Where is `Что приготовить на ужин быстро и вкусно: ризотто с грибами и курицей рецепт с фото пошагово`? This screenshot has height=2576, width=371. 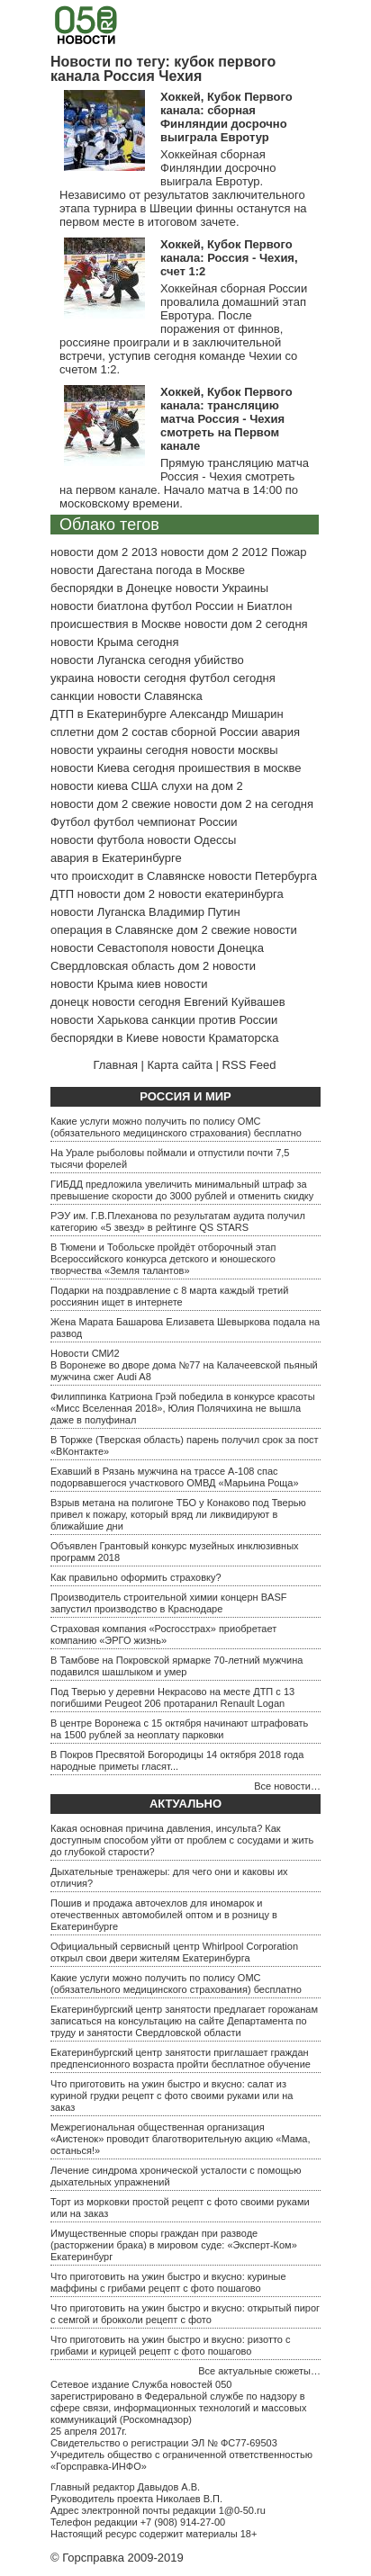 Что приготовить на ужин быстро и вкусно: ризотто с грибами и курицей рецепт с фото пошагово is located at coordinates (170, 2345).